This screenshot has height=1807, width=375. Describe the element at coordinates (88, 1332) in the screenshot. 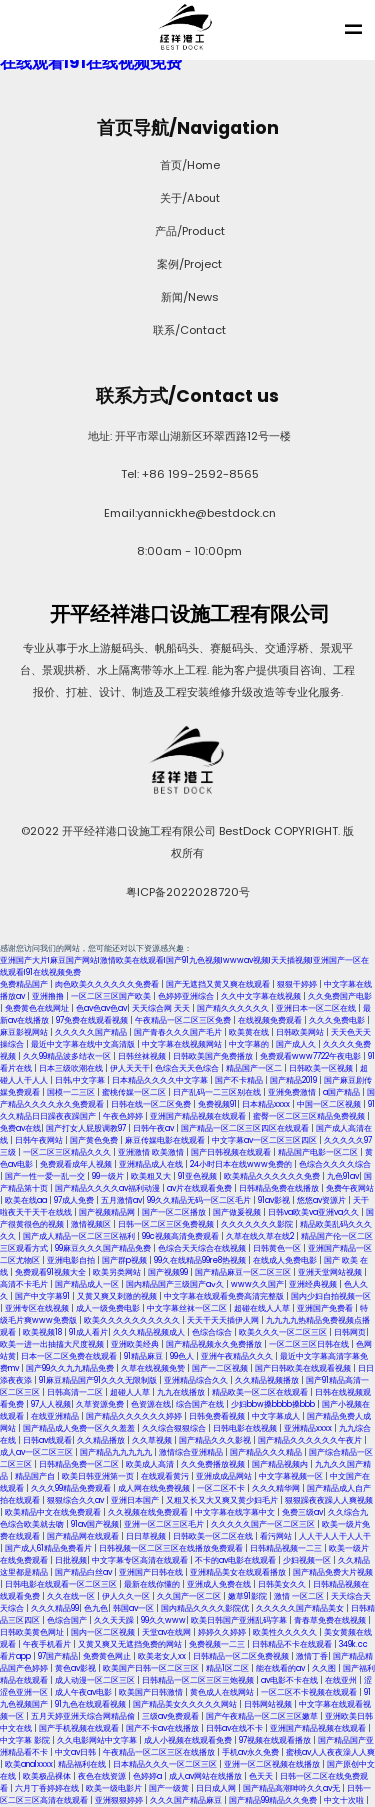

I see `91成人看片` at that location.